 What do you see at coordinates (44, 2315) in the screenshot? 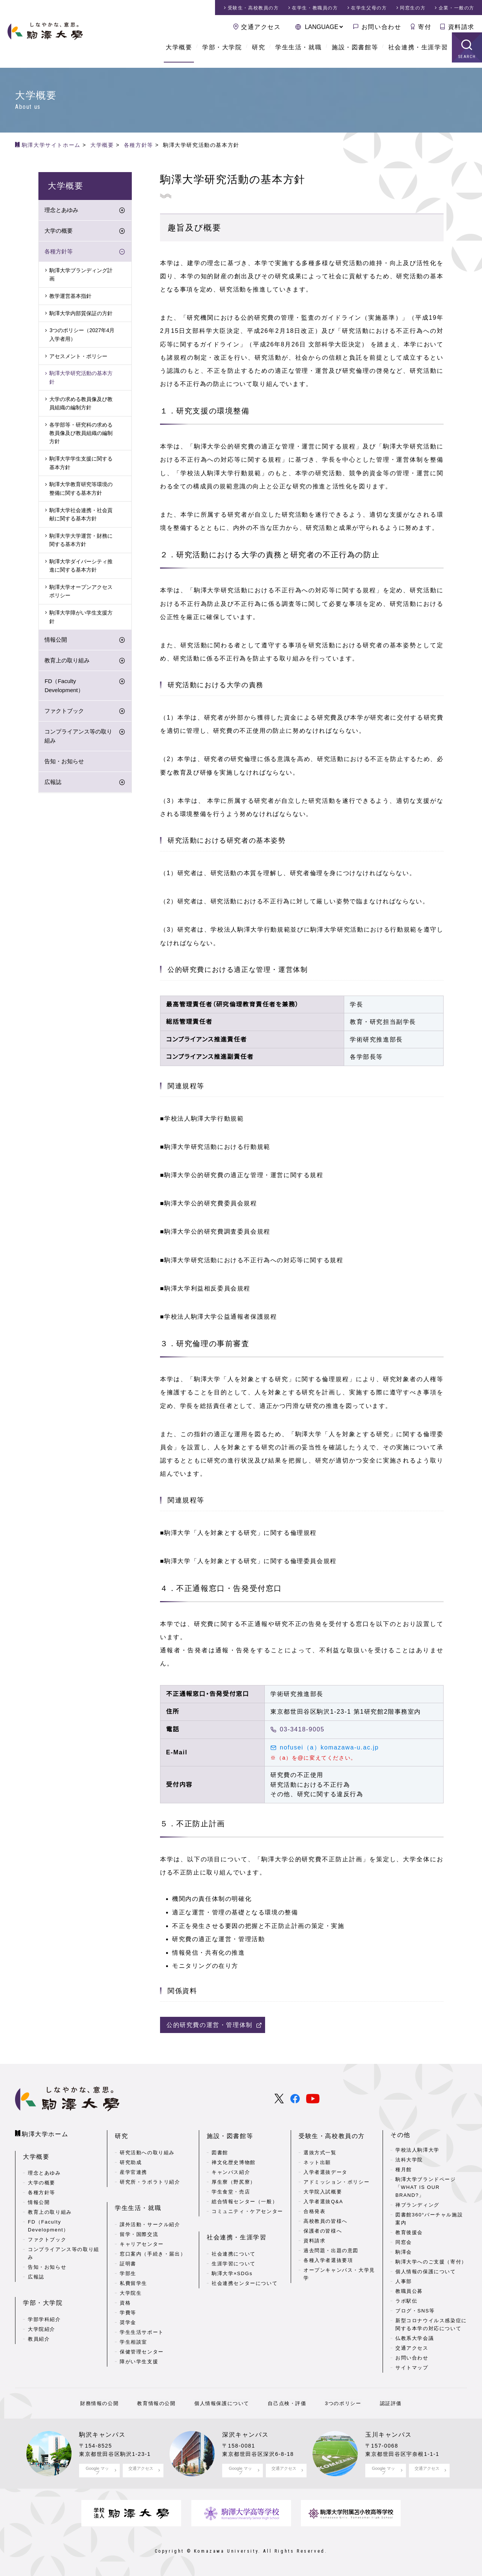
I see `学部学科紹介` at bounding box center [44, 2315].